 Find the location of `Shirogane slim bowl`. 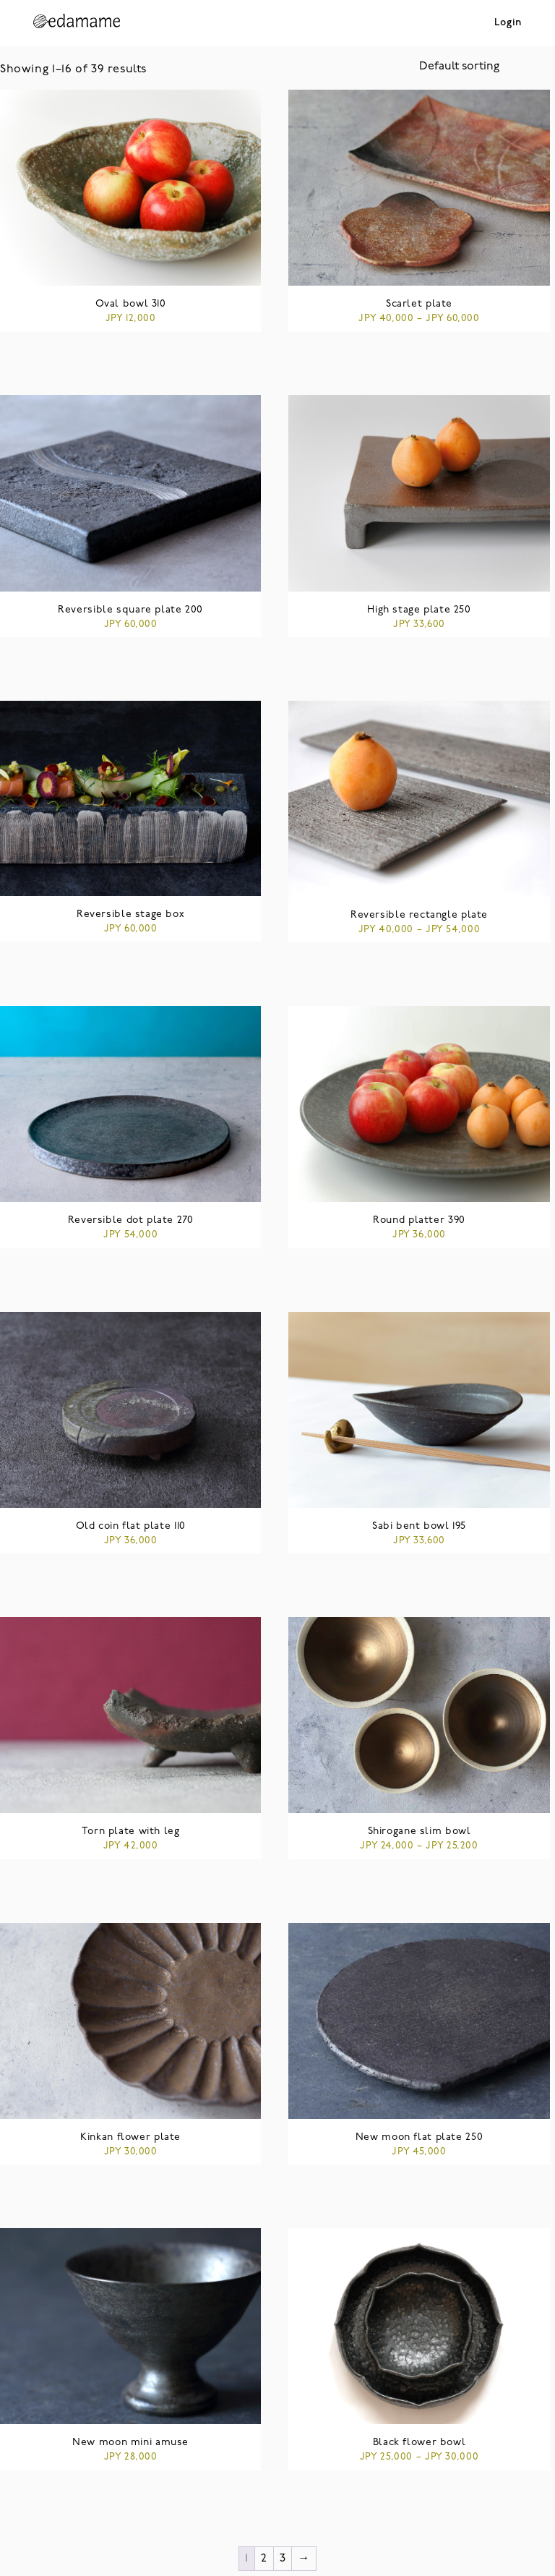

Shirogane slim bowl is located at coordinates (419, 1831).